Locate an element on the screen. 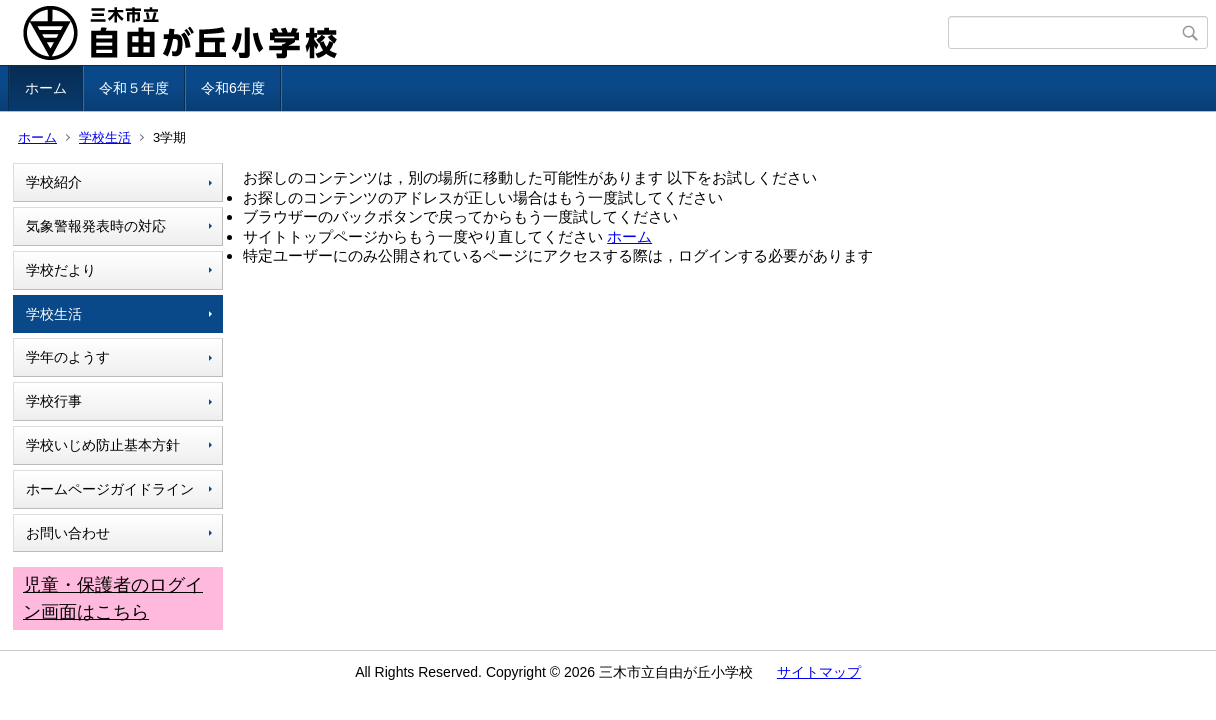  学校紹介 is located at coordinates (54, 182).